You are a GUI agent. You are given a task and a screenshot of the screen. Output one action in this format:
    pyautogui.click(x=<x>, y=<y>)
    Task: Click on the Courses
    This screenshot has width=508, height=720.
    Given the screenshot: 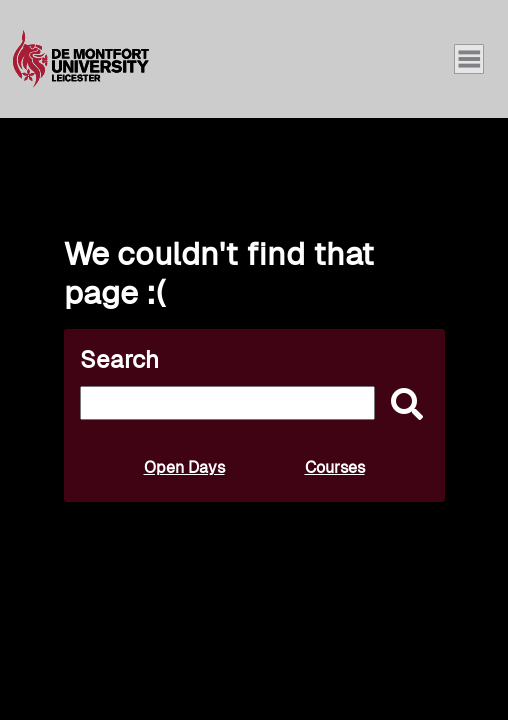 What is the action you would take?
    pyautogui.click(x=335, y=467)
    